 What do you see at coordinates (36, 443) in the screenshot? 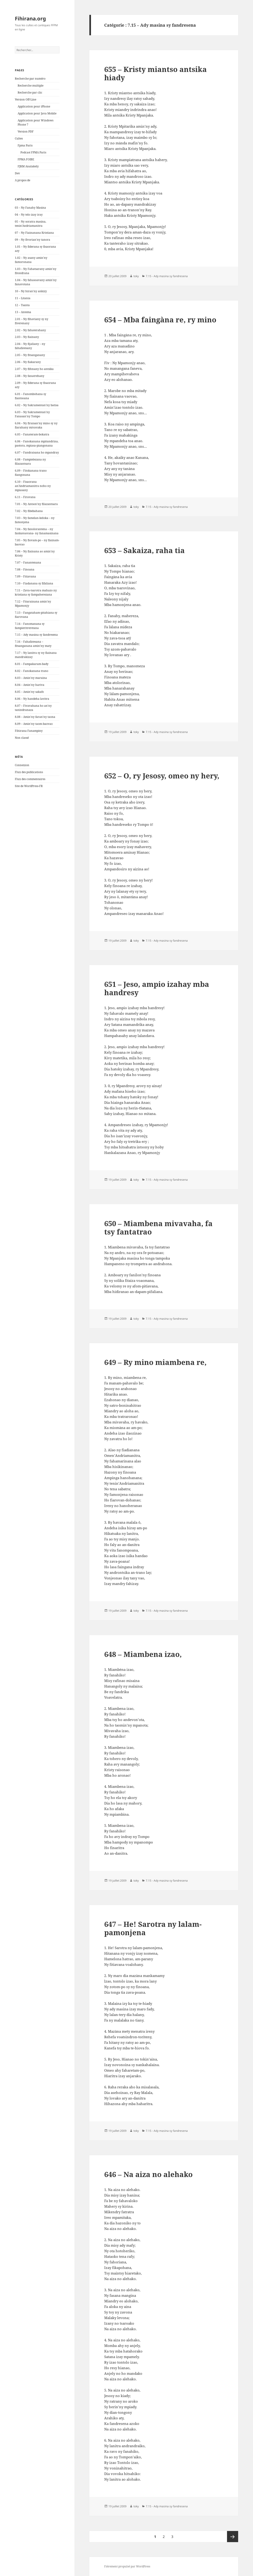
I see `6.06 – Fanokanana mpitandrina, pastora, mpiasa-piangonana` at bounding box center [36, 443].